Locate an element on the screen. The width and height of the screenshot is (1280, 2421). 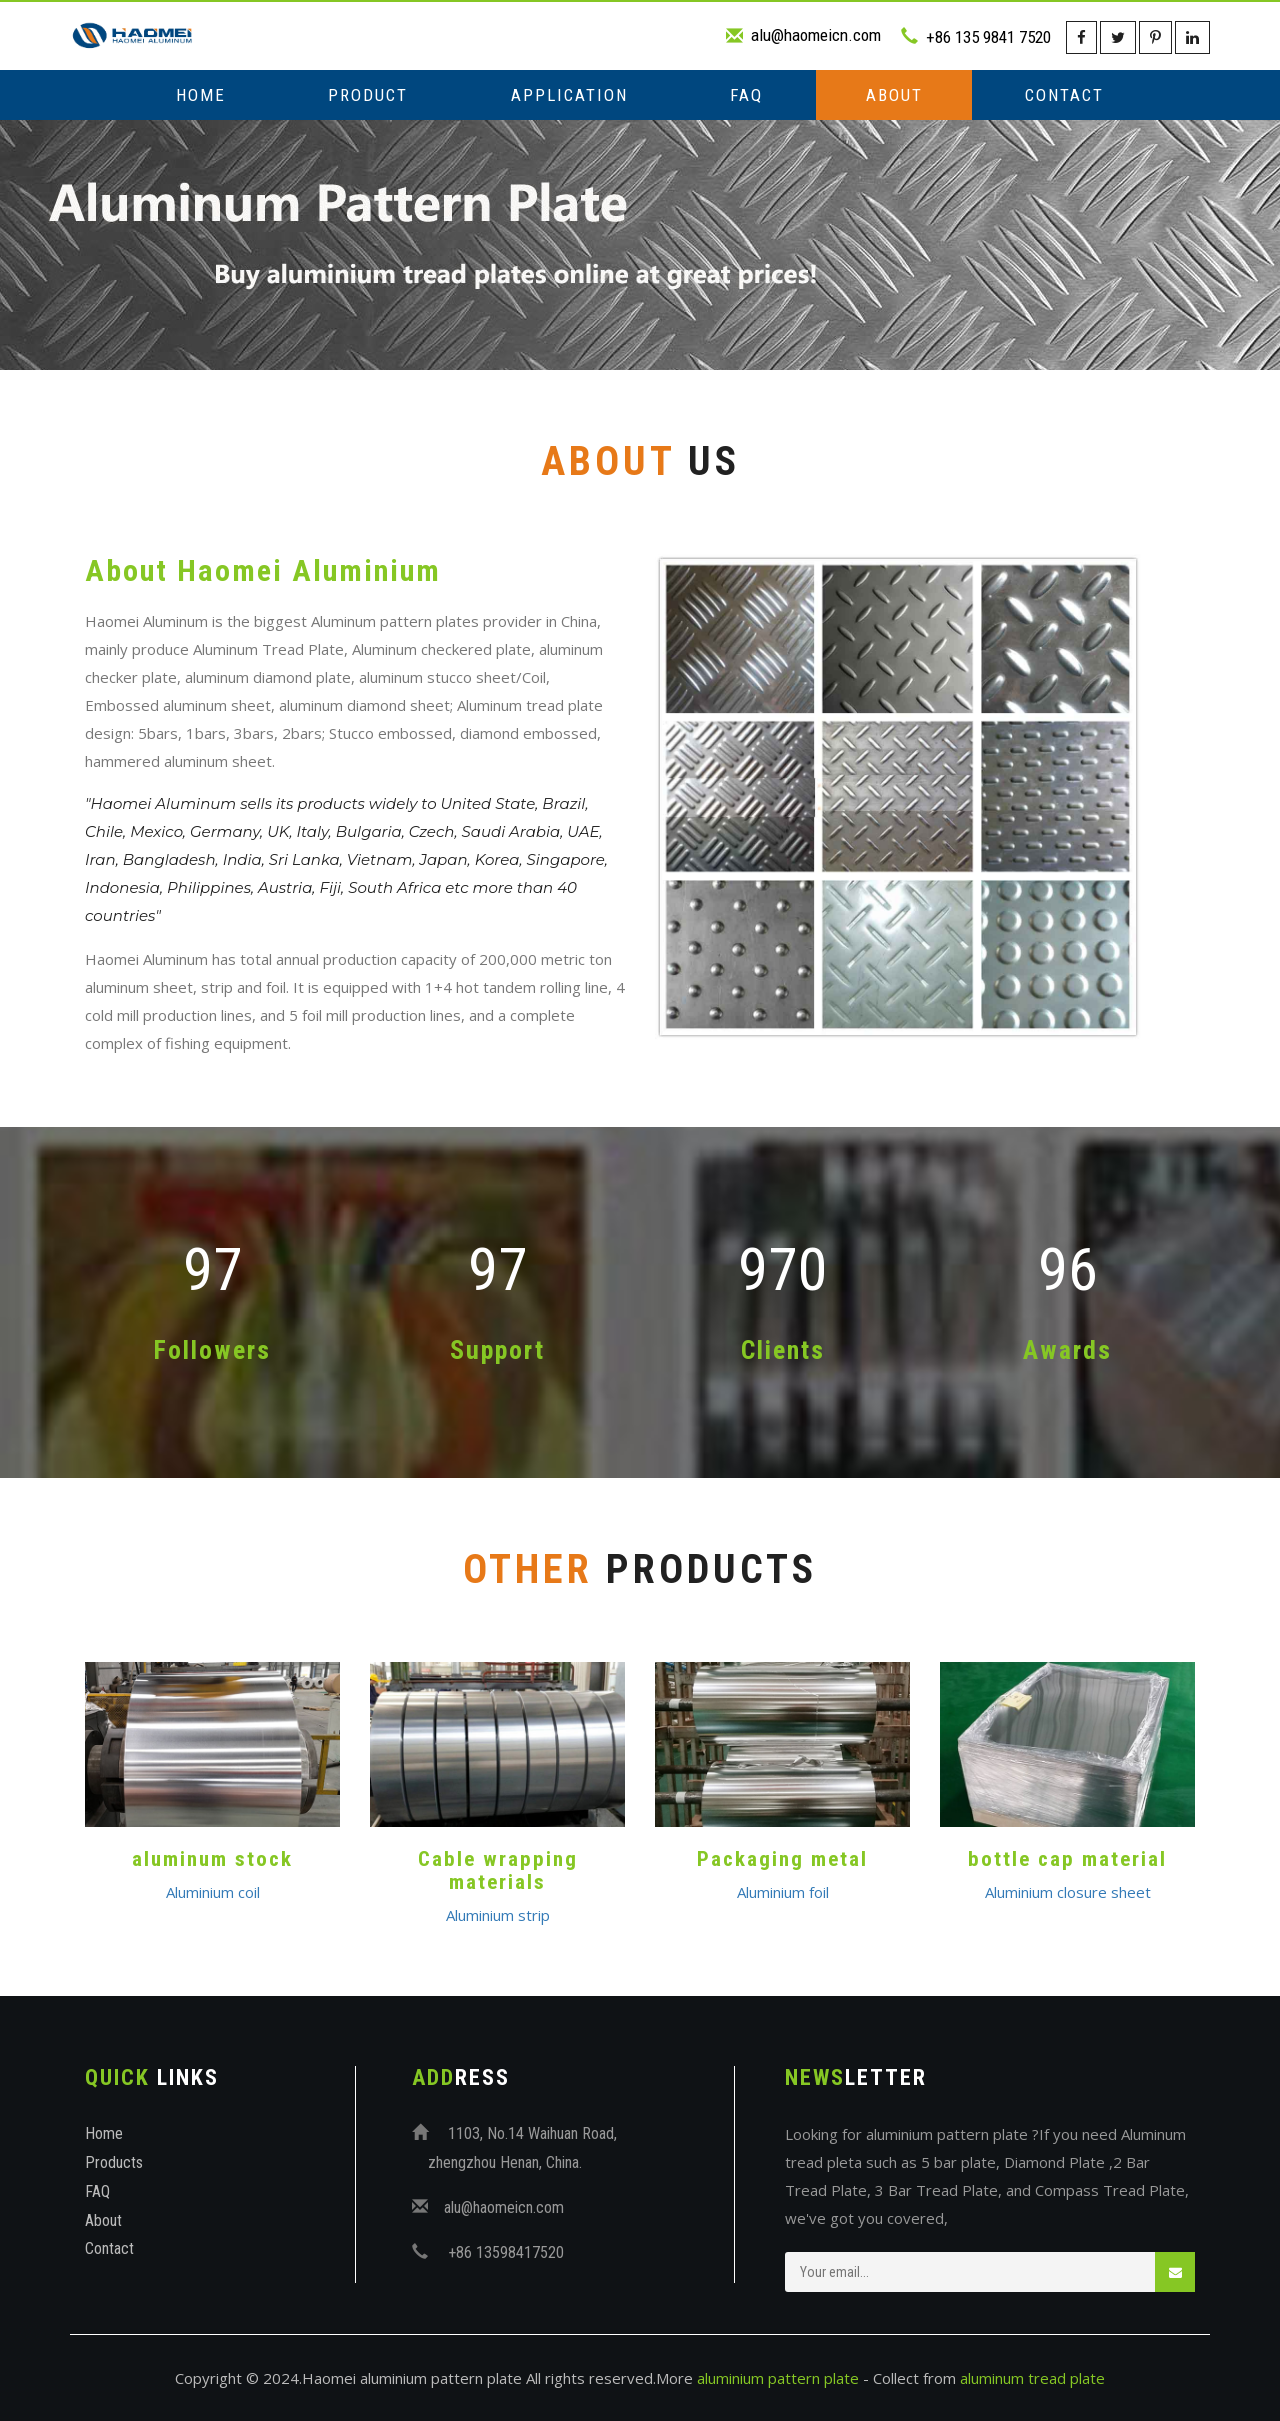
Product is located at coordinates (368, 95).